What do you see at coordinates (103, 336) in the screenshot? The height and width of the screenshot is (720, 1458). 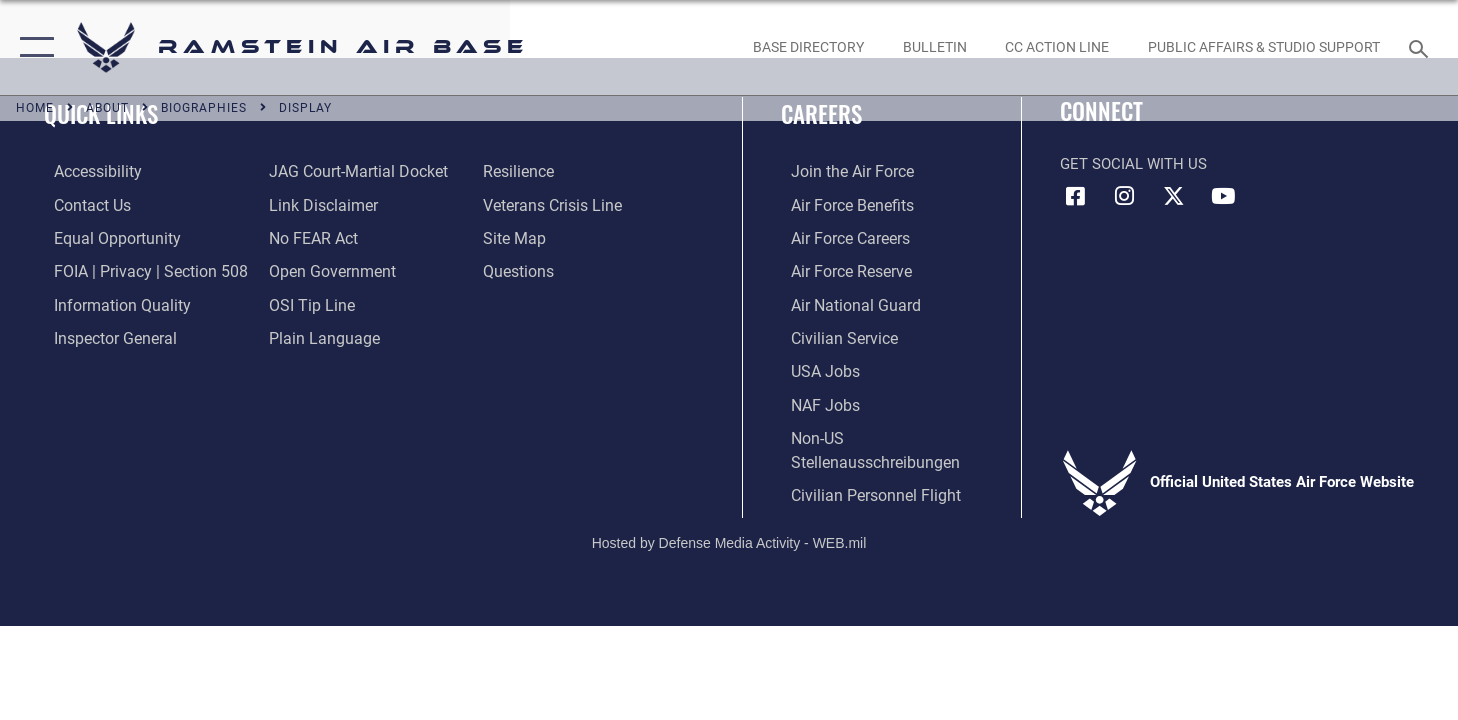 I see `[Link to the Air Force Inspector General website opens in a new window]` at bounding box center [103, 336].